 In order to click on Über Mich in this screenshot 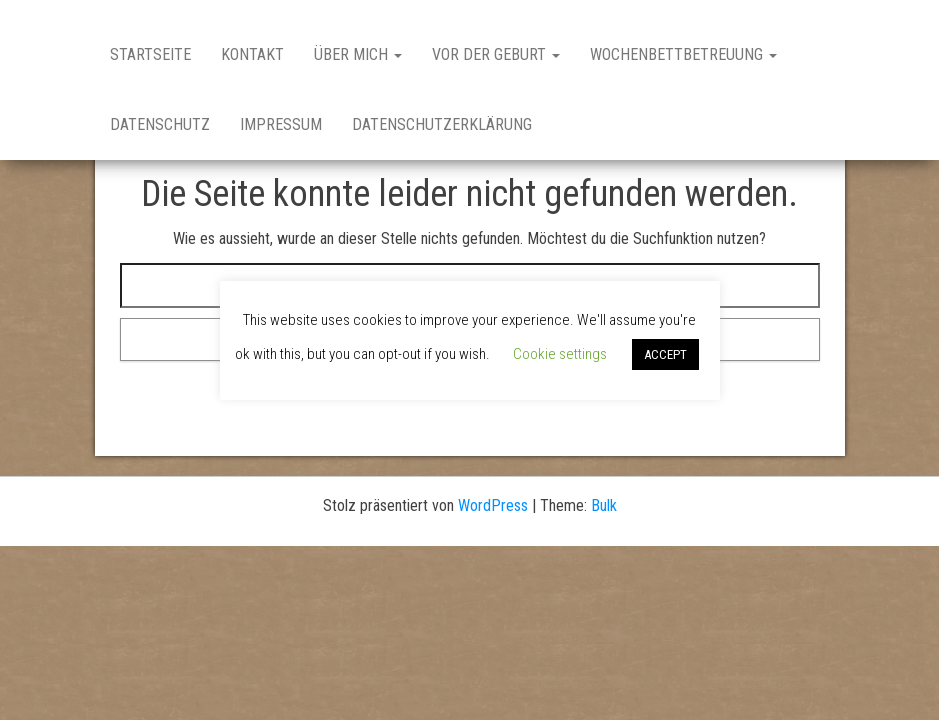, I will do `click(358, 54)`.